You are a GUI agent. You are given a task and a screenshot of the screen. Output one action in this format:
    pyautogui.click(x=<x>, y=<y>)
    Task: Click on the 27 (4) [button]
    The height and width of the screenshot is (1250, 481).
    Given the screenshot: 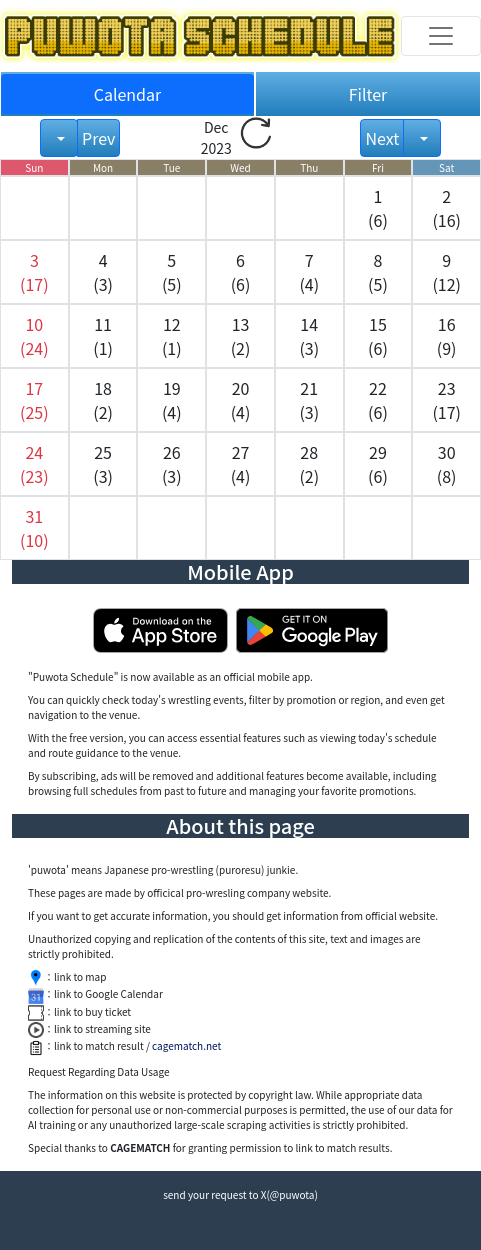 What is the action you would take?
    pyautogui.click(x=241, y=464)
    